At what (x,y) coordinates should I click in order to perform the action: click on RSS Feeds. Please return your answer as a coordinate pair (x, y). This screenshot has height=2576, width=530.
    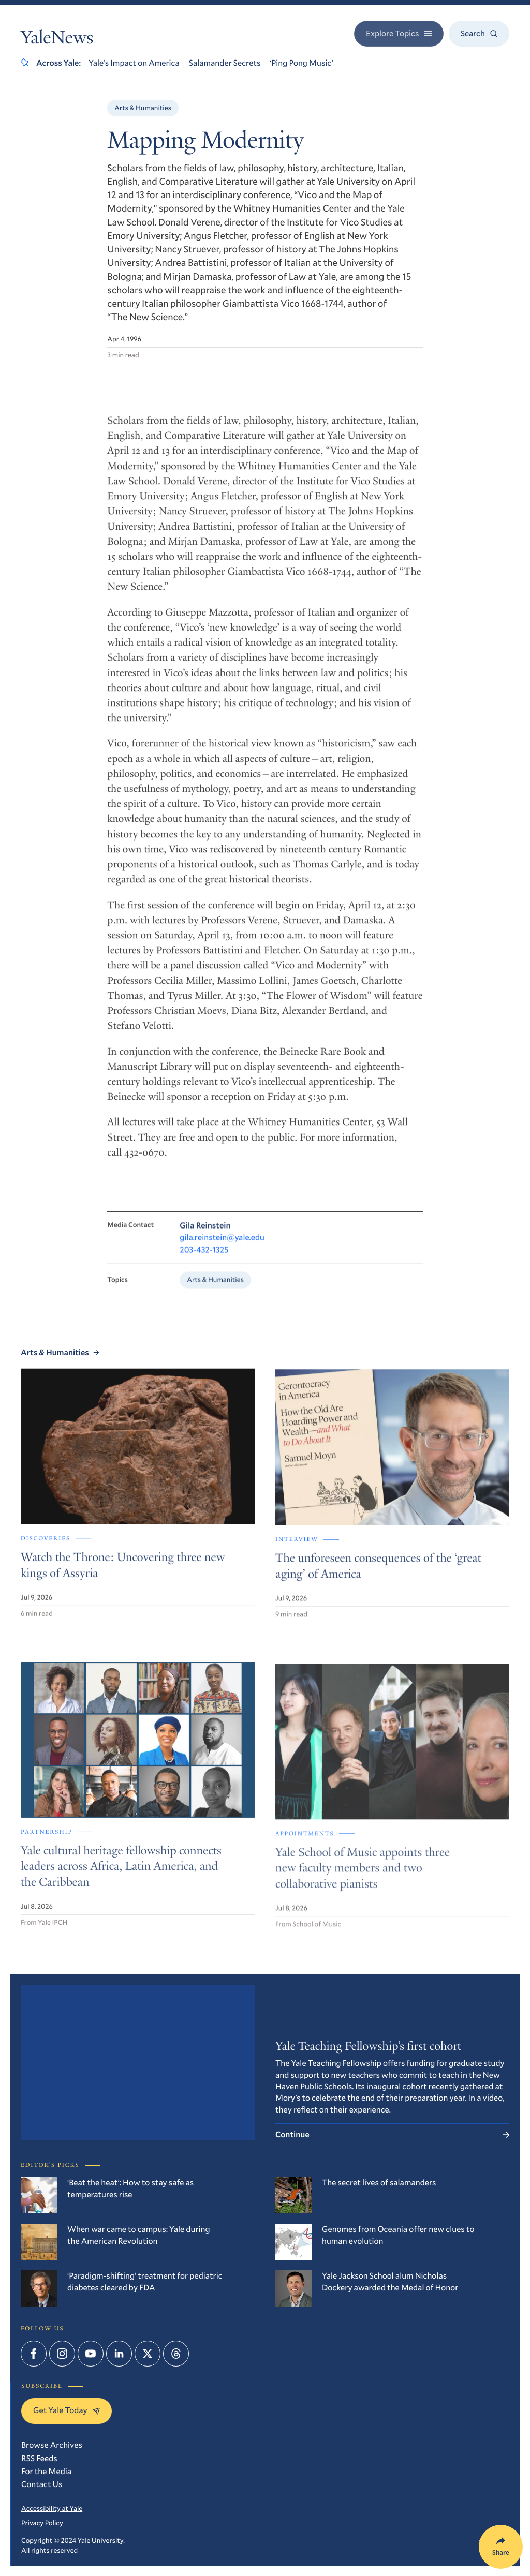
    Looking at the image, I should click on (39, 2458).